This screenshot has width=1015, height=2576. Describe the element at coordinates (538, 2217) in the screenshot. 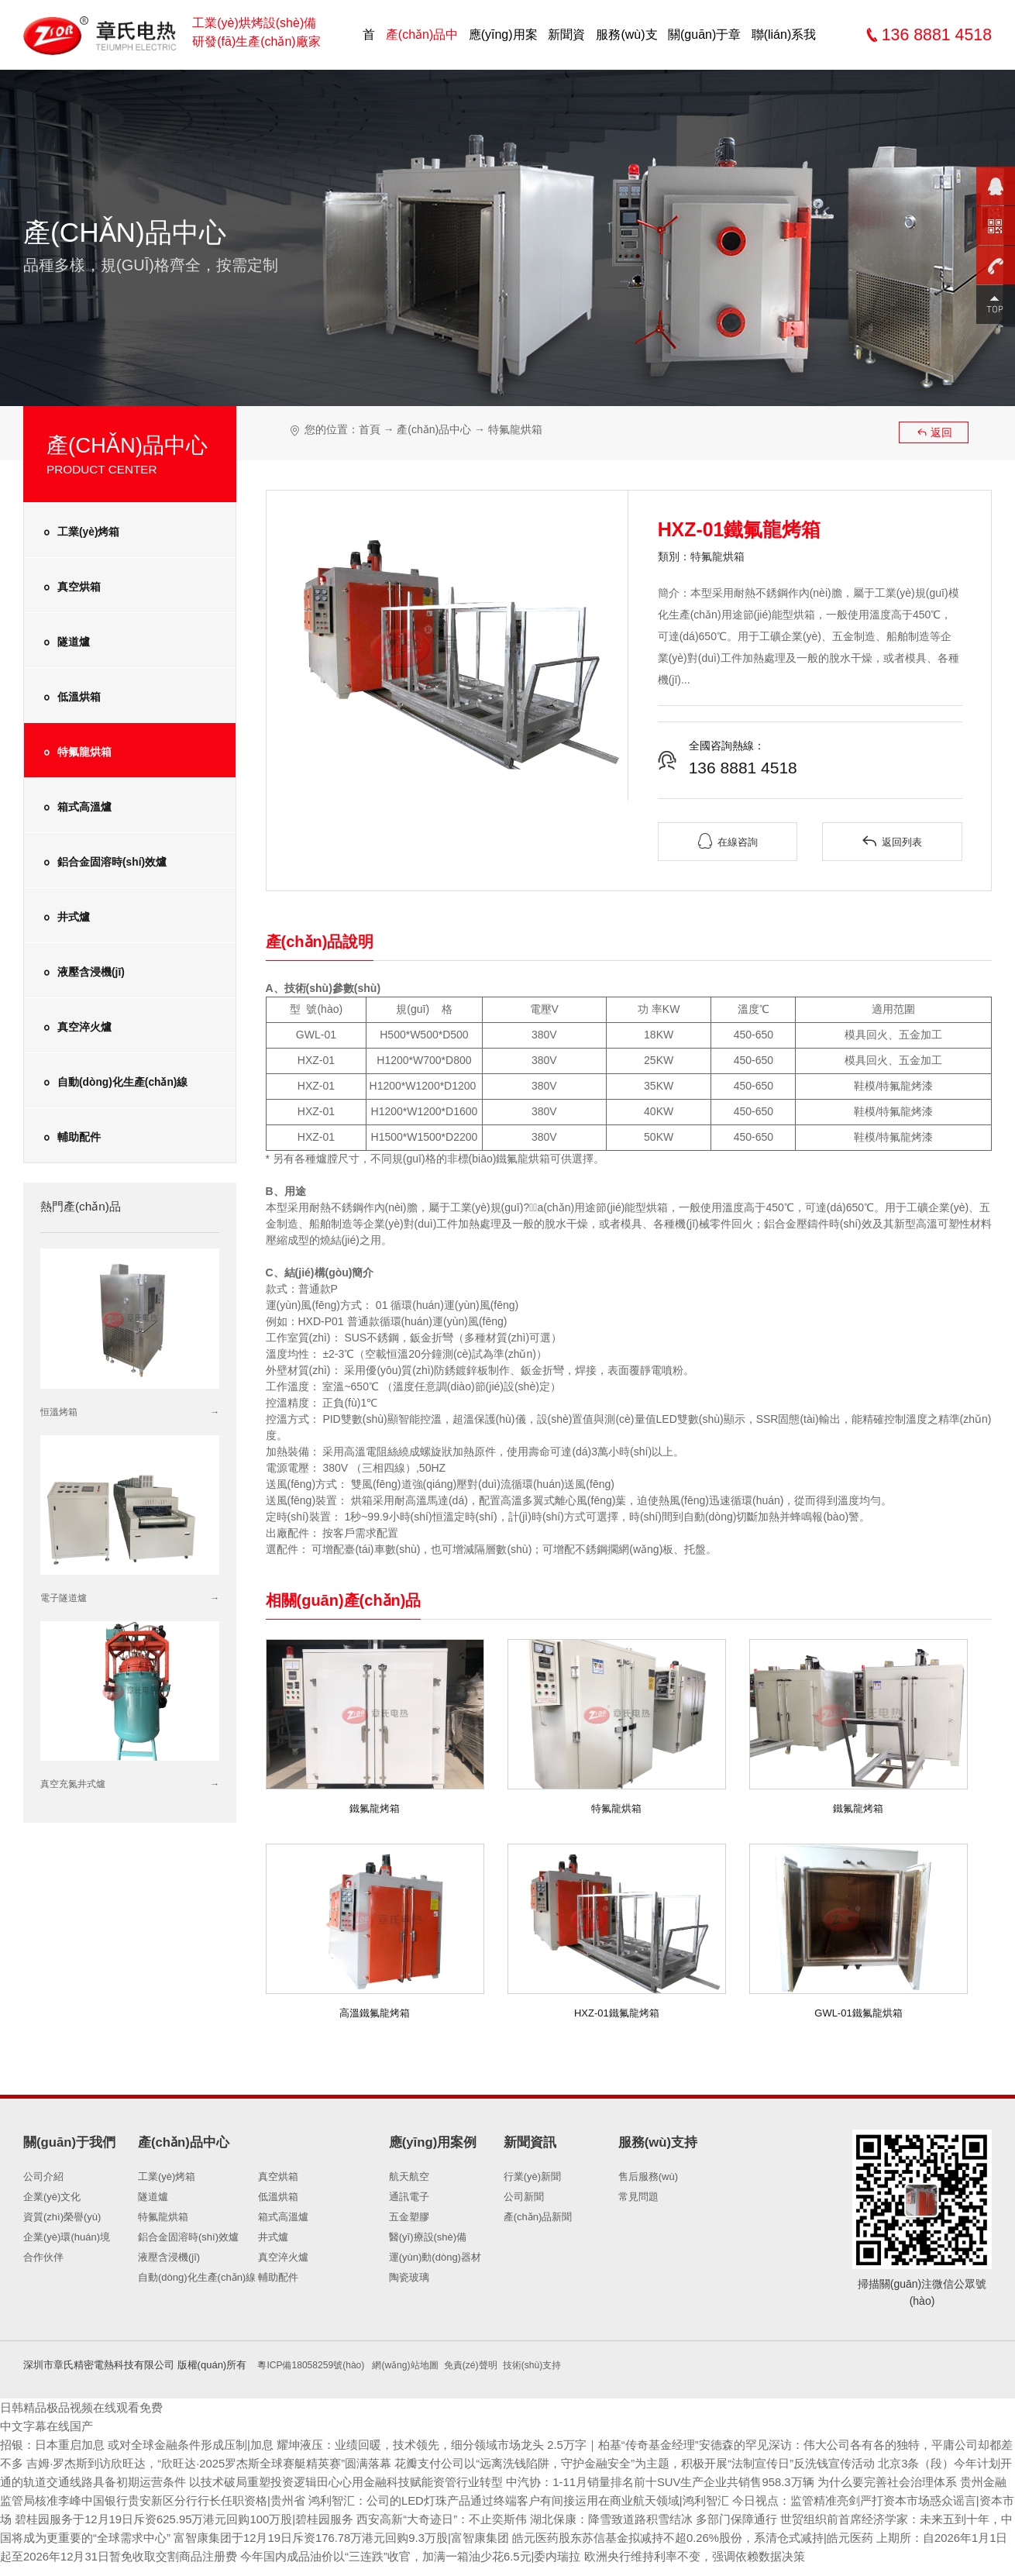

I see `產(chǎn)品新聞` at that location.